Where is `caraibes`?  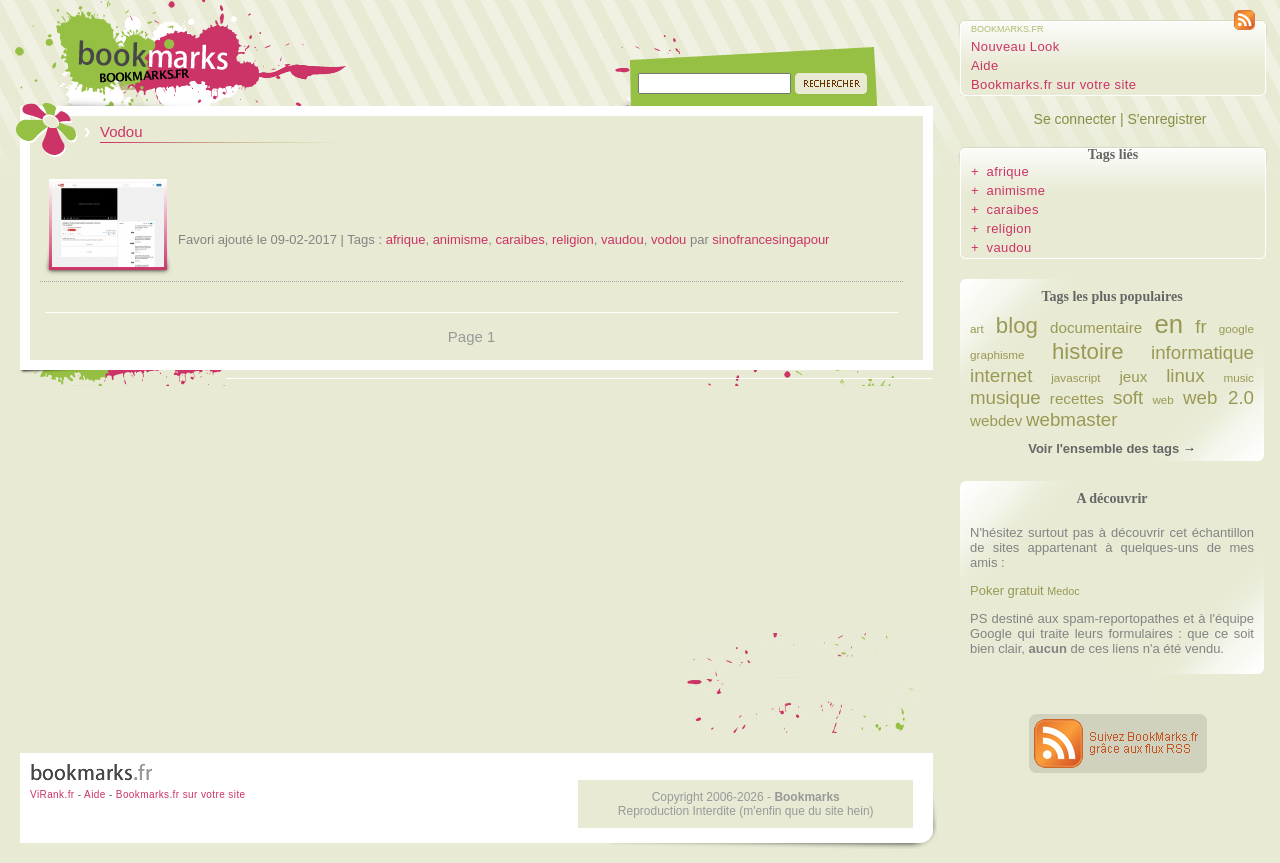 caraibes is located at coordinates (520, 239).